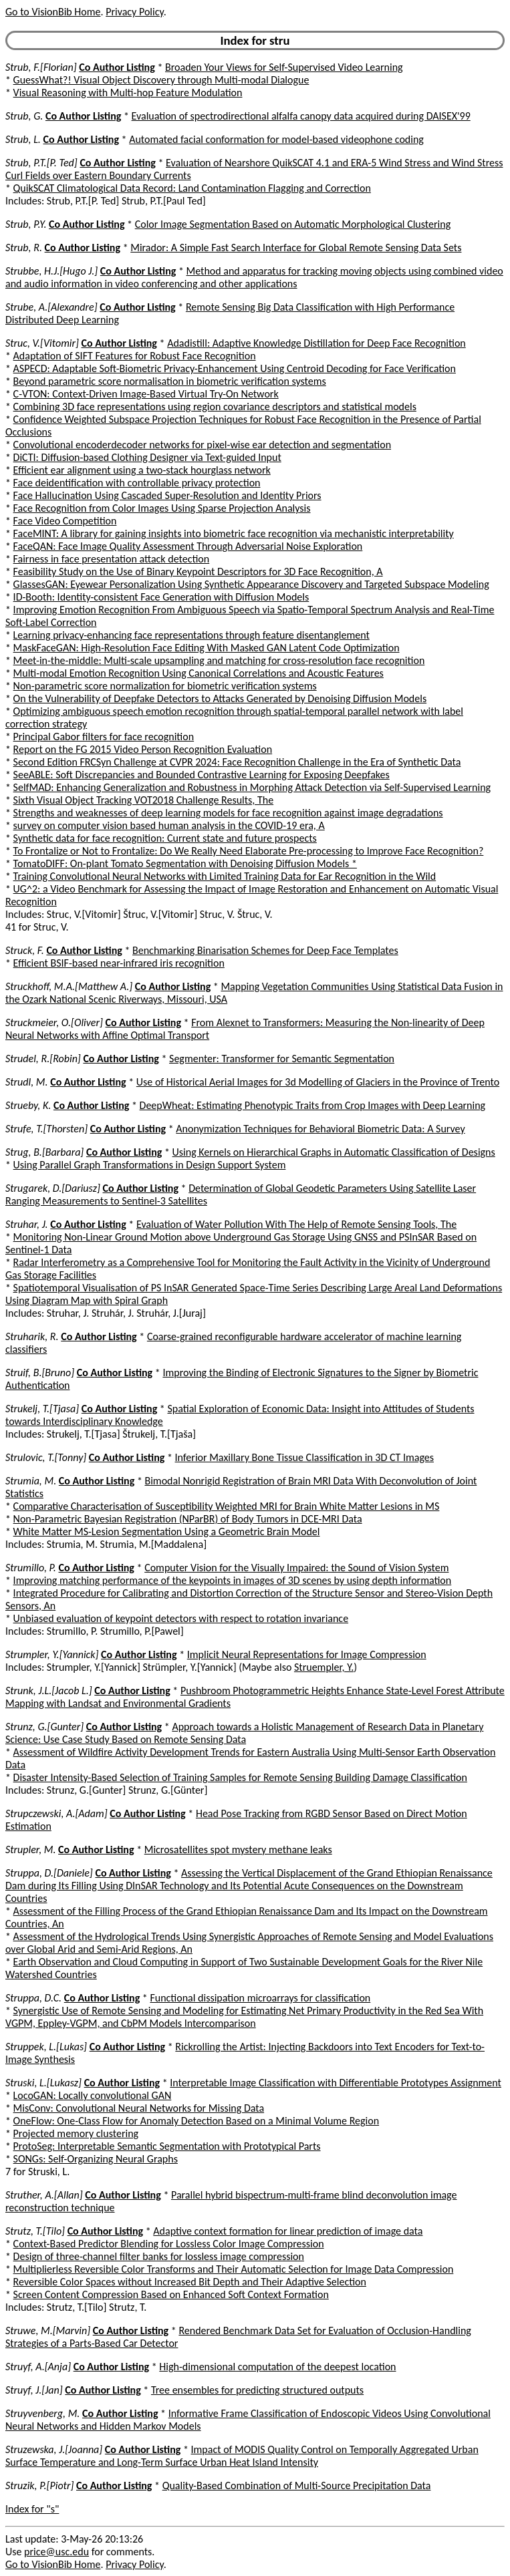 This screenshot has height=2576, width=510. I want to click on Go to VisionBib Home, so click(52, 11).